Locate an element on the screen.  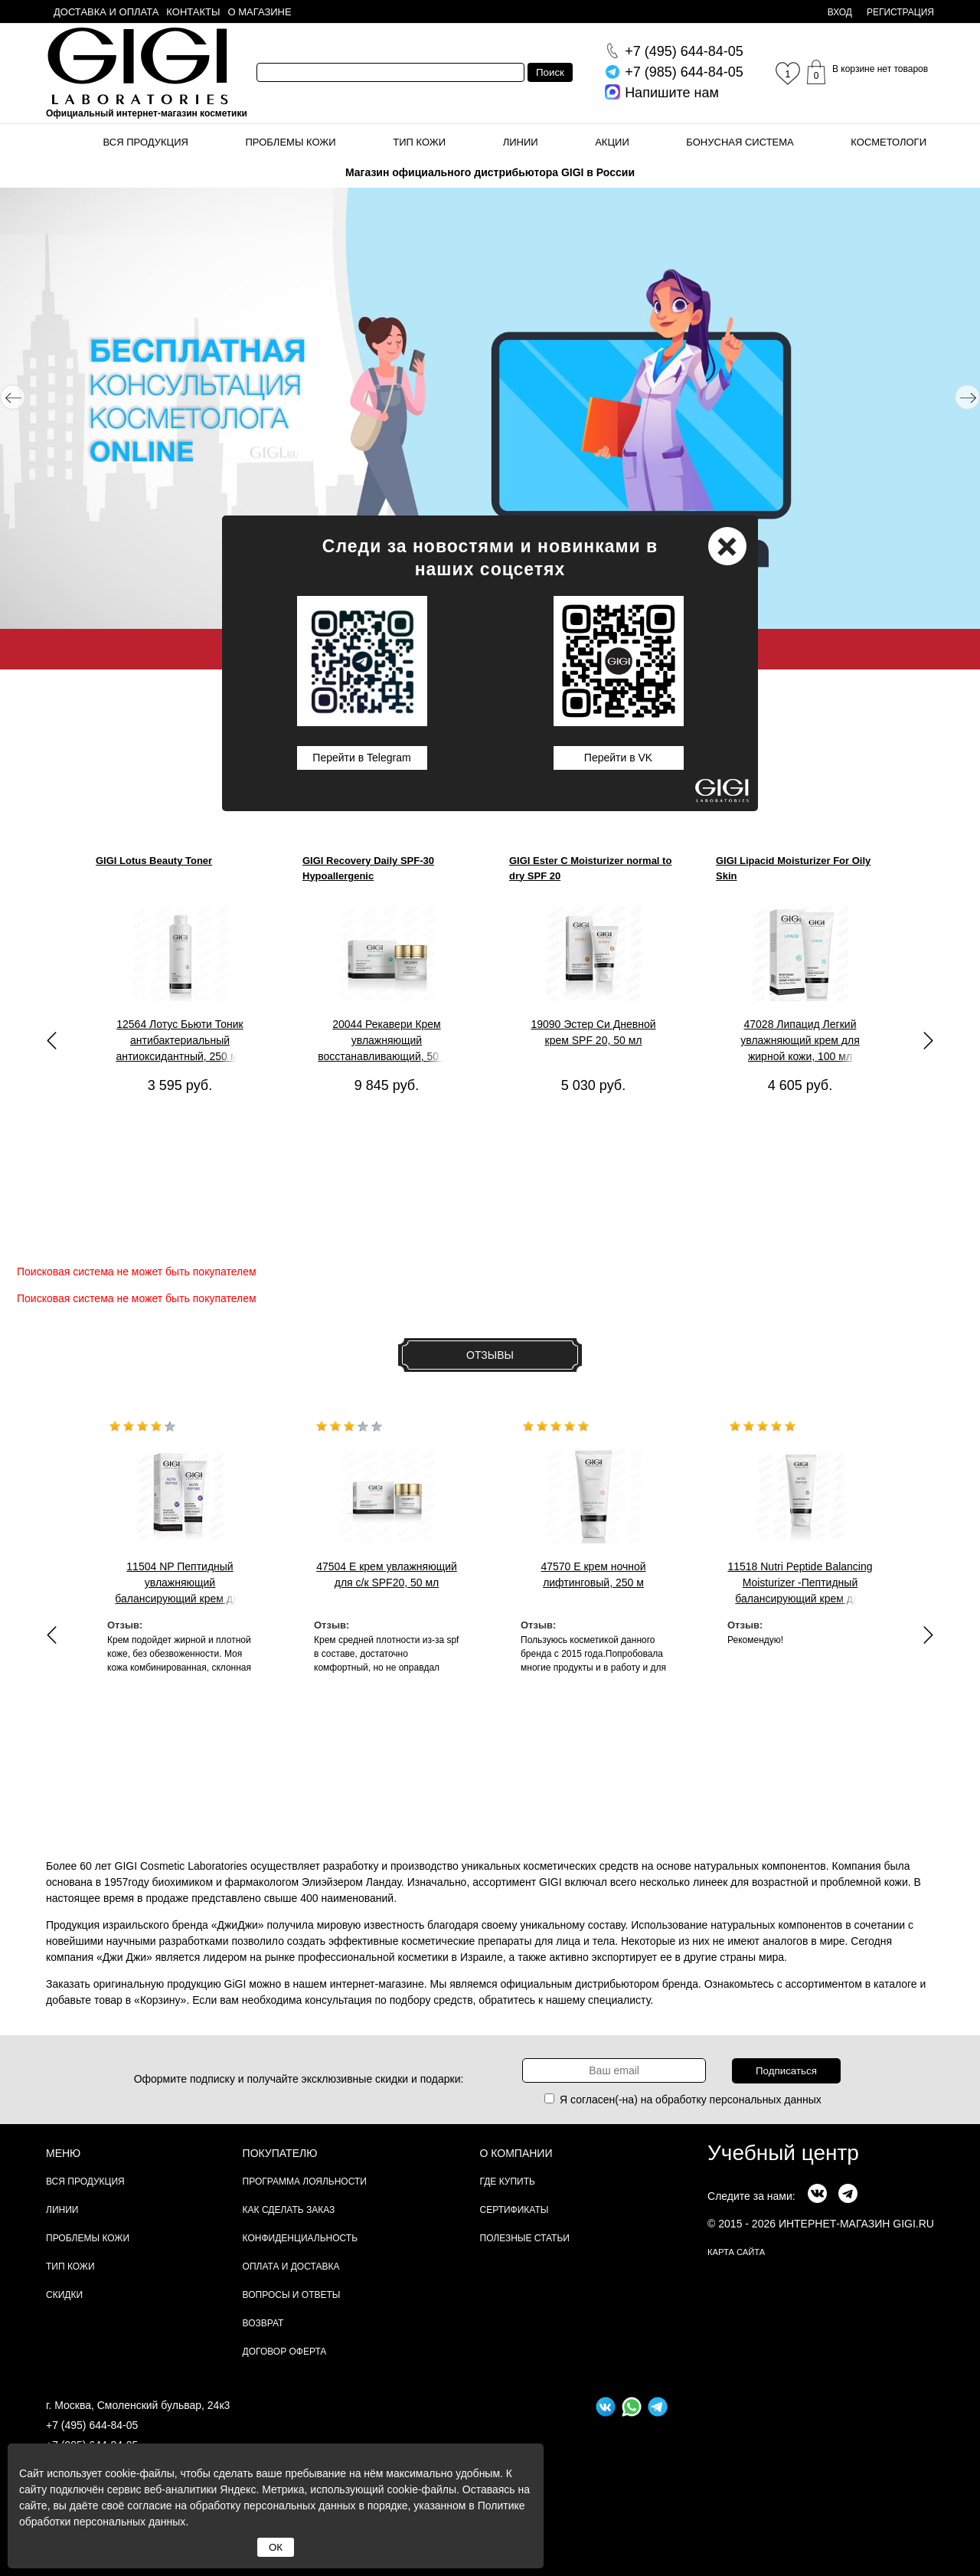
Проблемы кожи is located at coordinates (291, 142).